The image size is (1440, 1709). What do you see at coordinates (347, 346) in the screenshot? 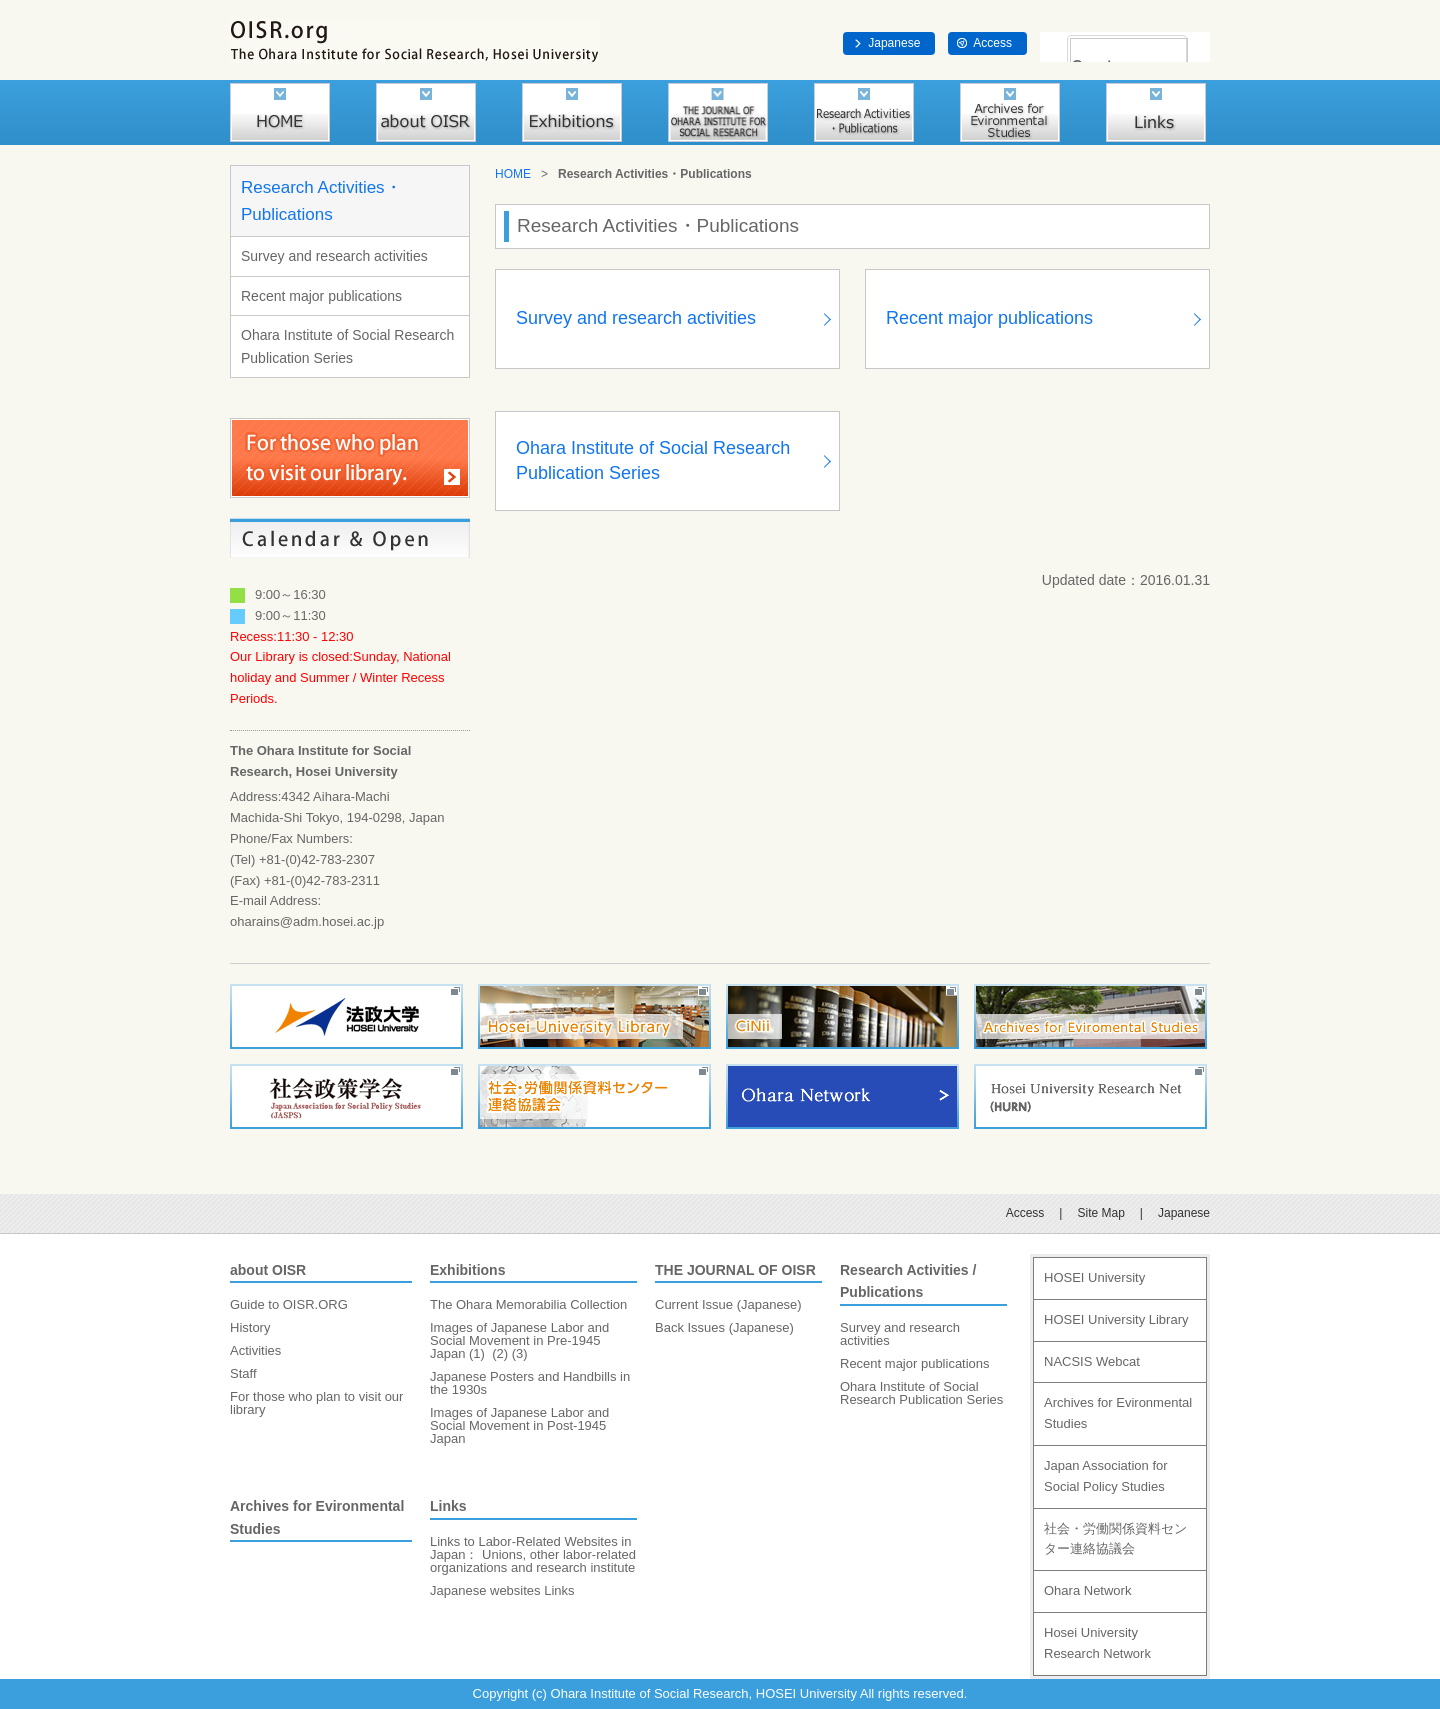
I see `Ohara Institute of Social Research Publication Series` at bounding box center [347, 346].